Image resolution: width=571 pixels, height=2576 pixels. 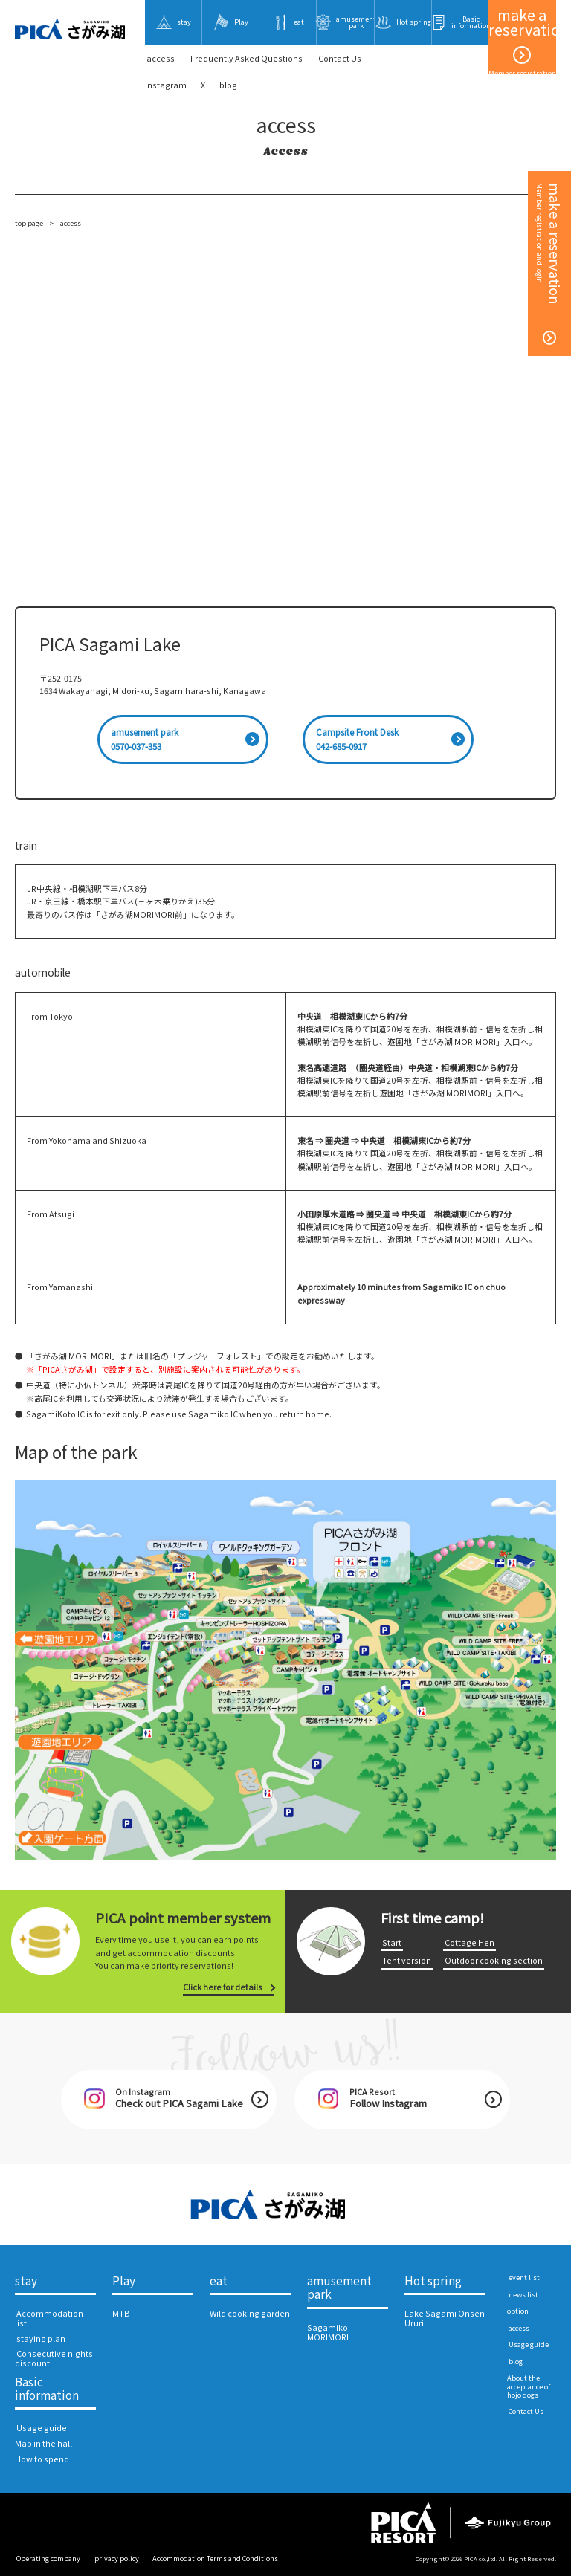 What do you see at coordinates (43, 2443) in the screenshot?
I see `Map in the hall` at bounding box center [43, 2443].